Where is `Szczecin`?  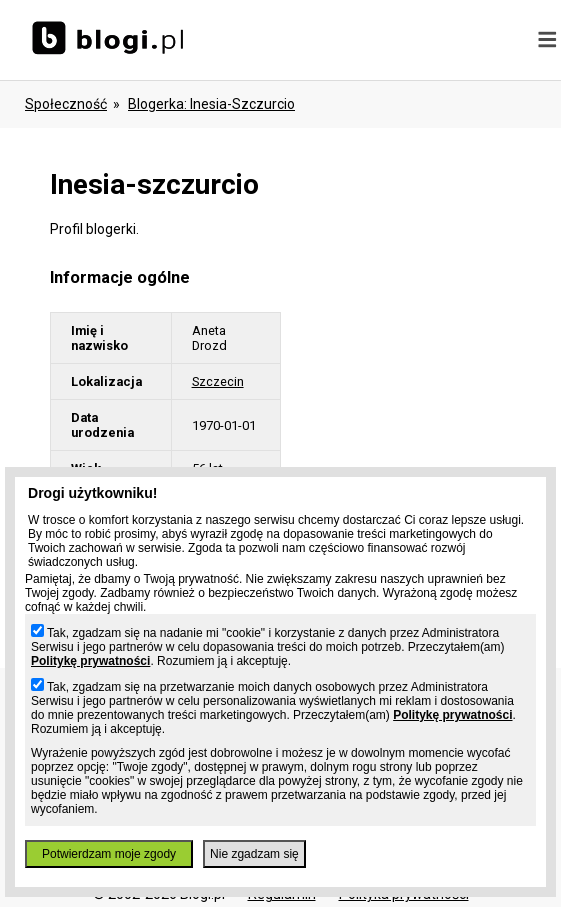
Szczecin is located at coordinates (218, 381).